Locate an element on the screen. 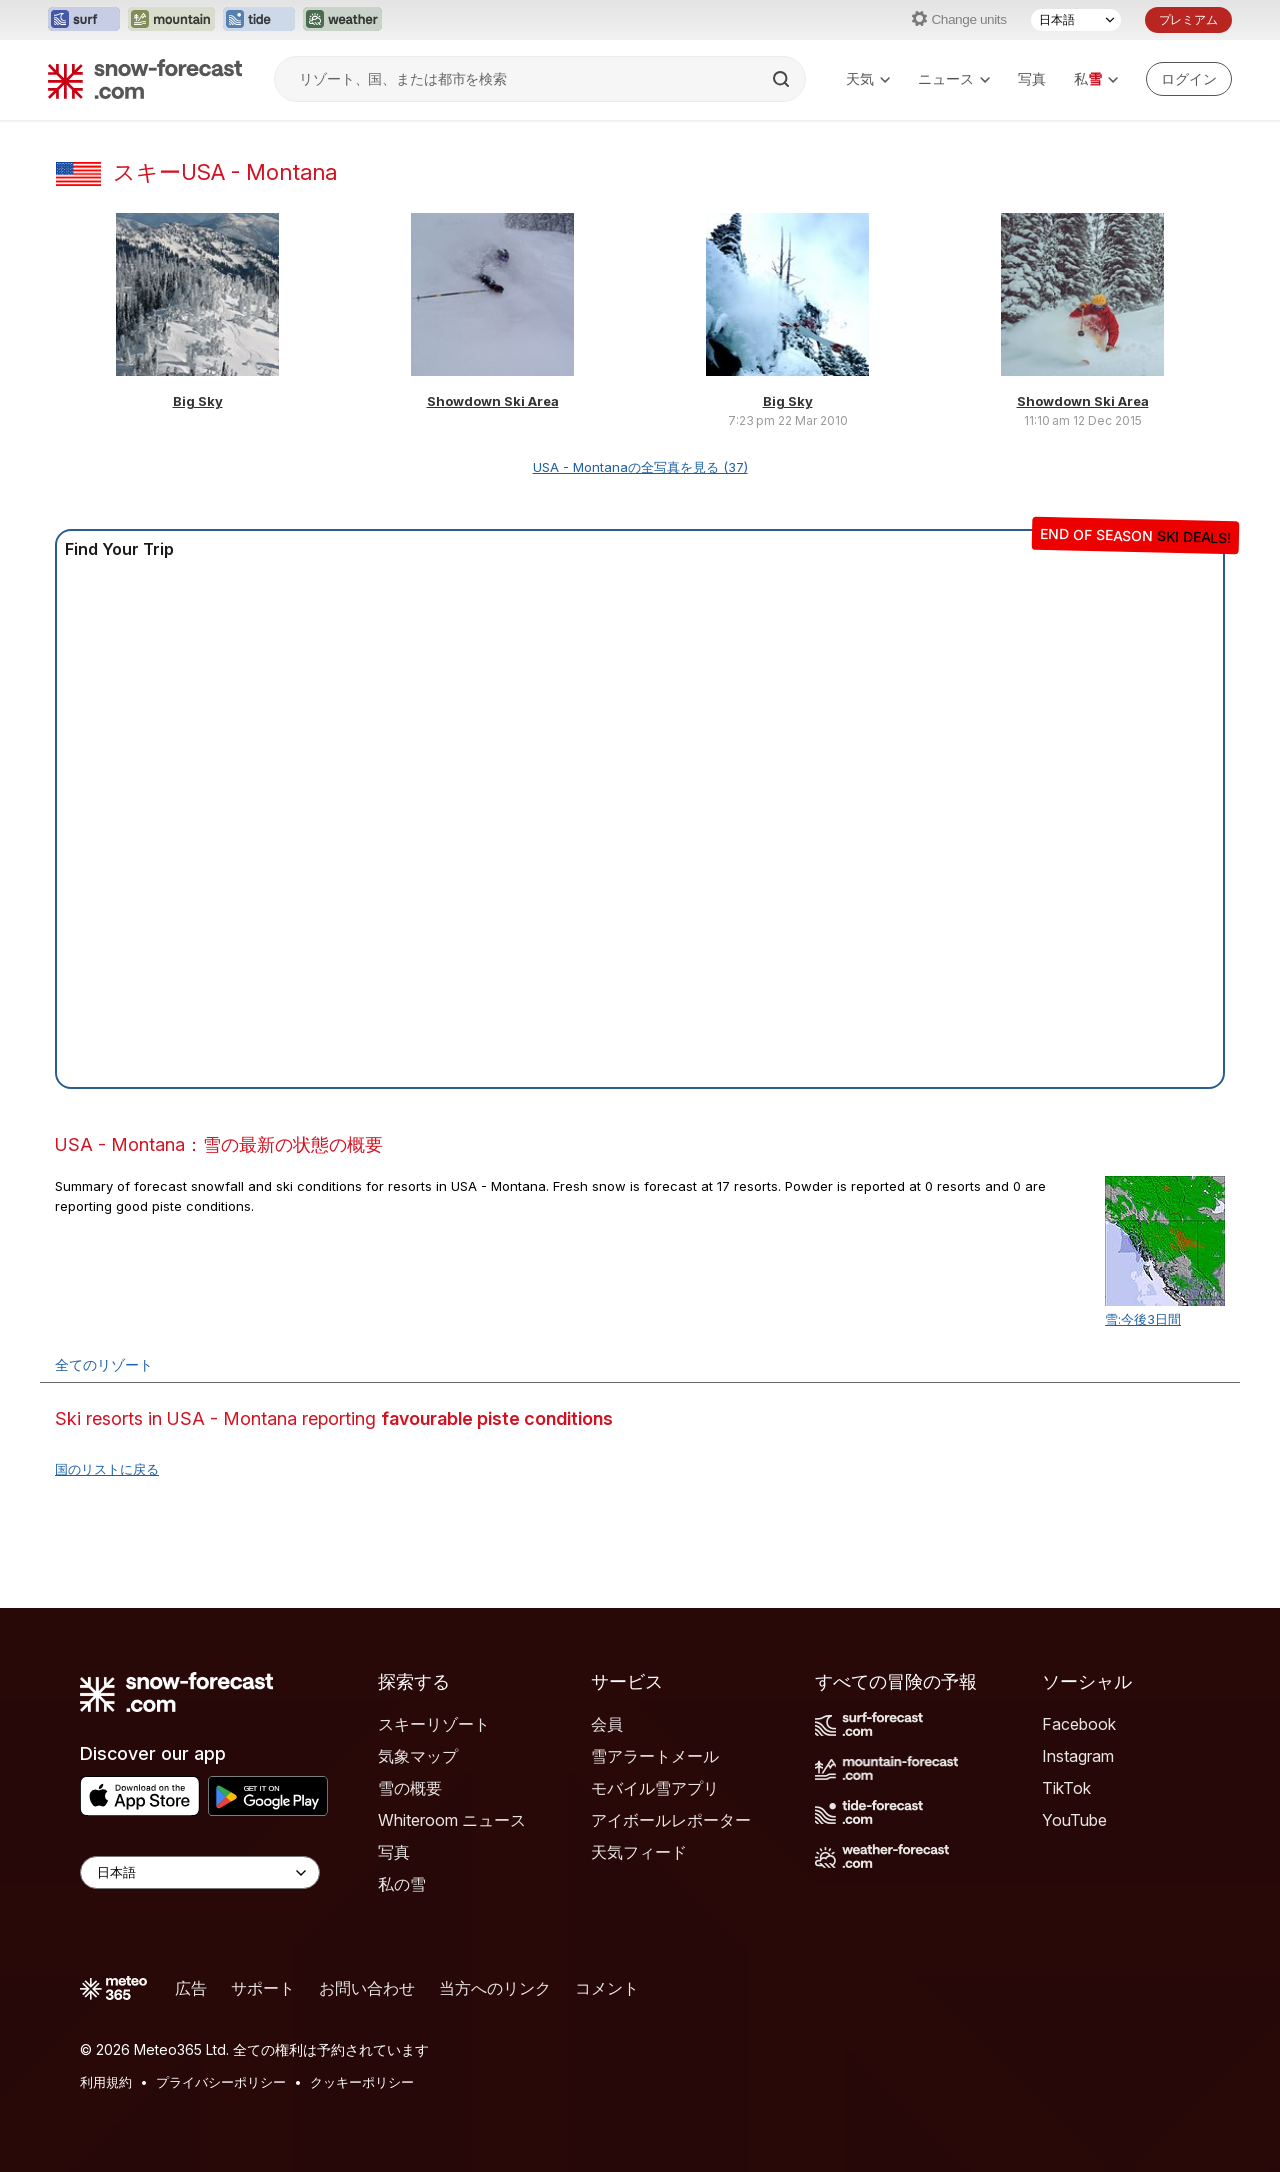 The image size is (1280, 2172). 当方へのリンク is located at coordinates (495, 1988).